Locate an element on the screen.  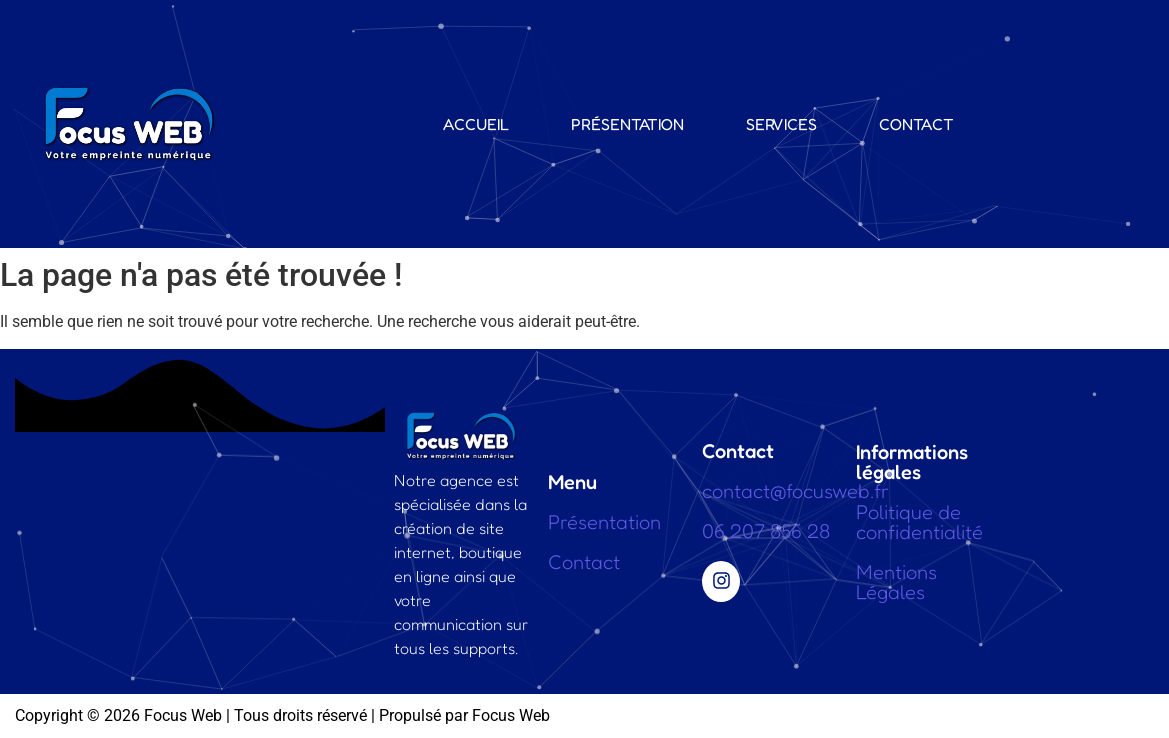
Services is located at coordinates (781, 124).